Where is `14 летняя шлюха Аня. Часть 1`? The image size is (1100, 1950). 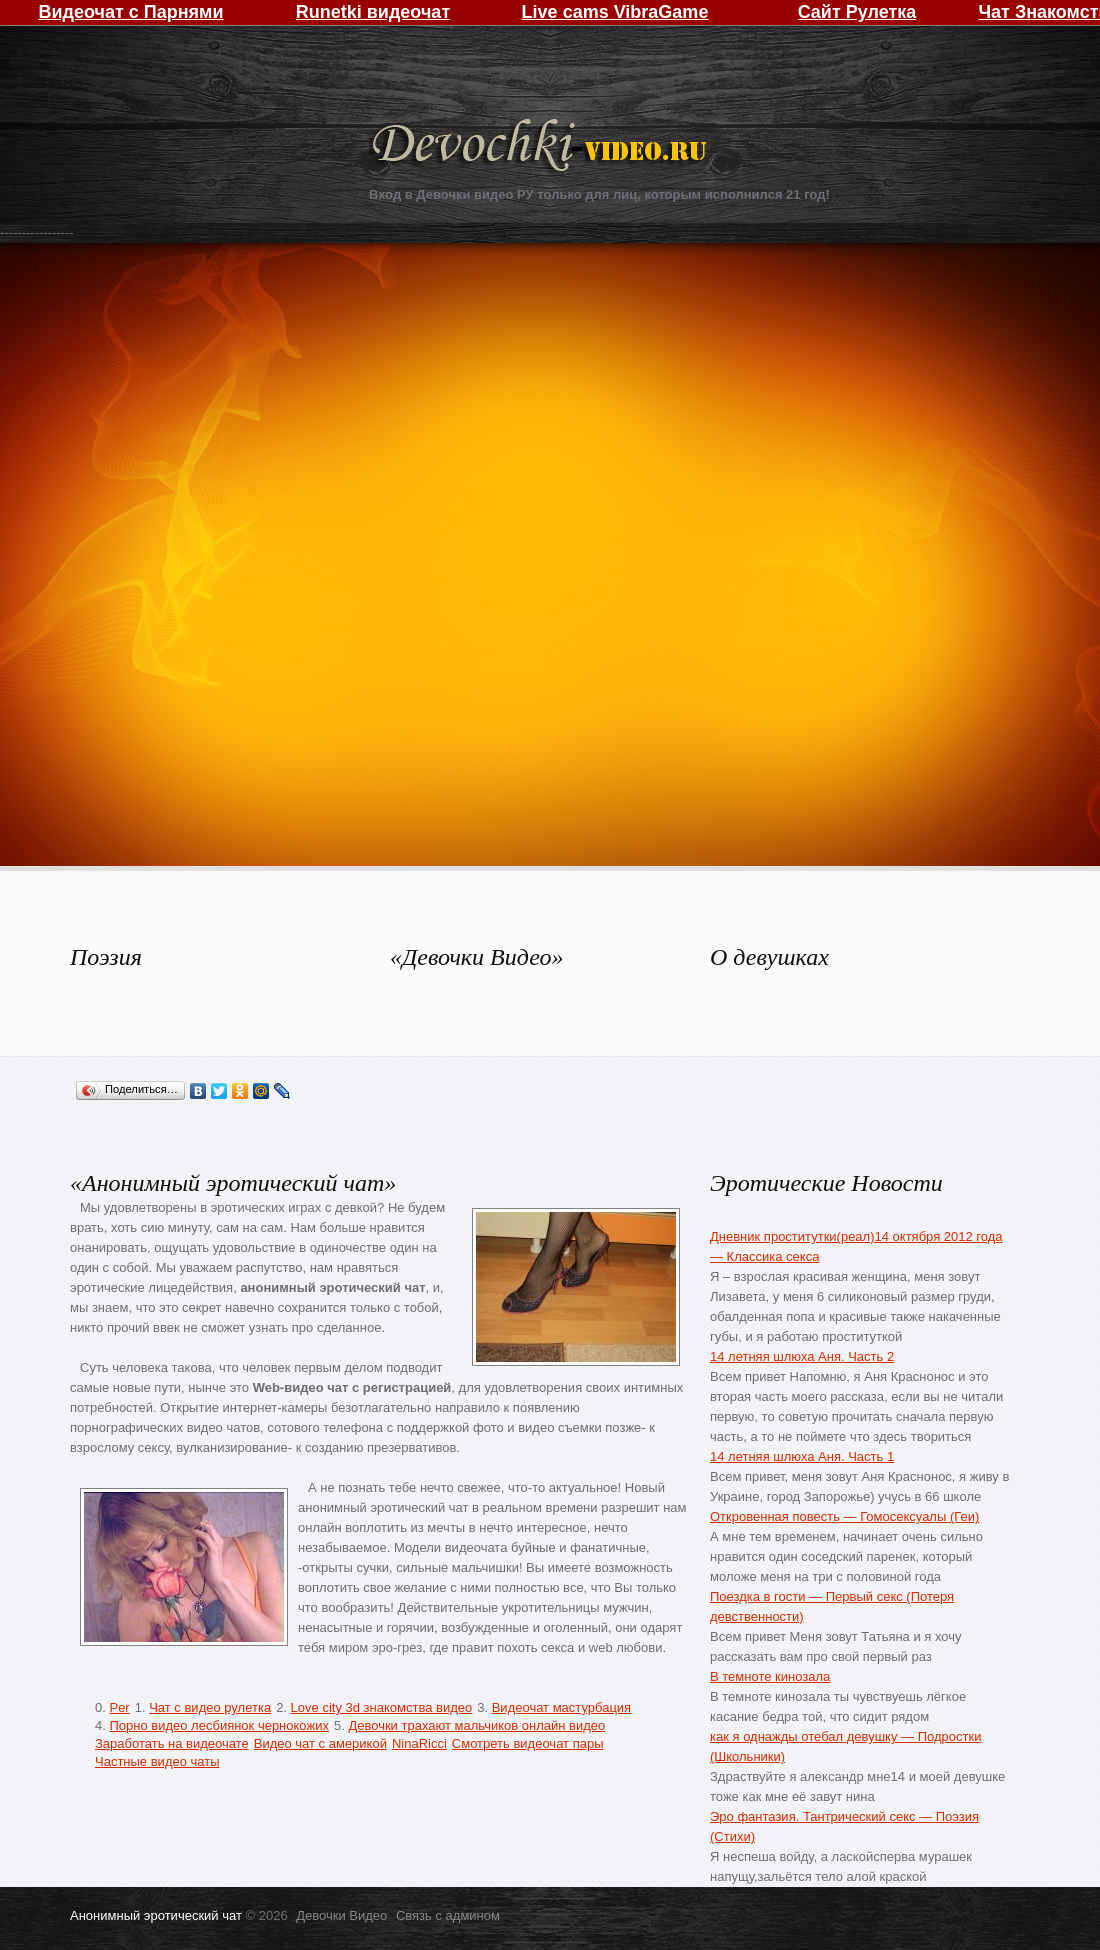
14 летняя шлюха Аня. Часть 1 is located at coordinates (802, 1456).